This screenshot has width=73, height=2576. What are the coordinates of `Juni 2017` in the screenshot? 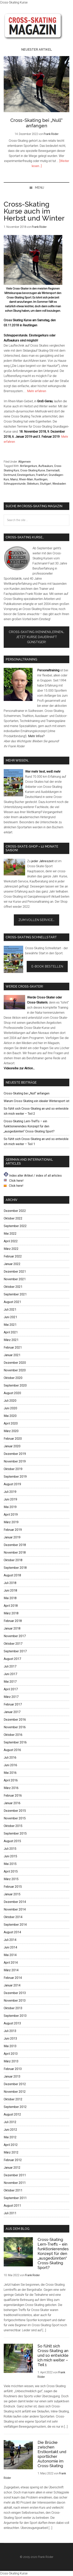 It's located at (10, 1674).